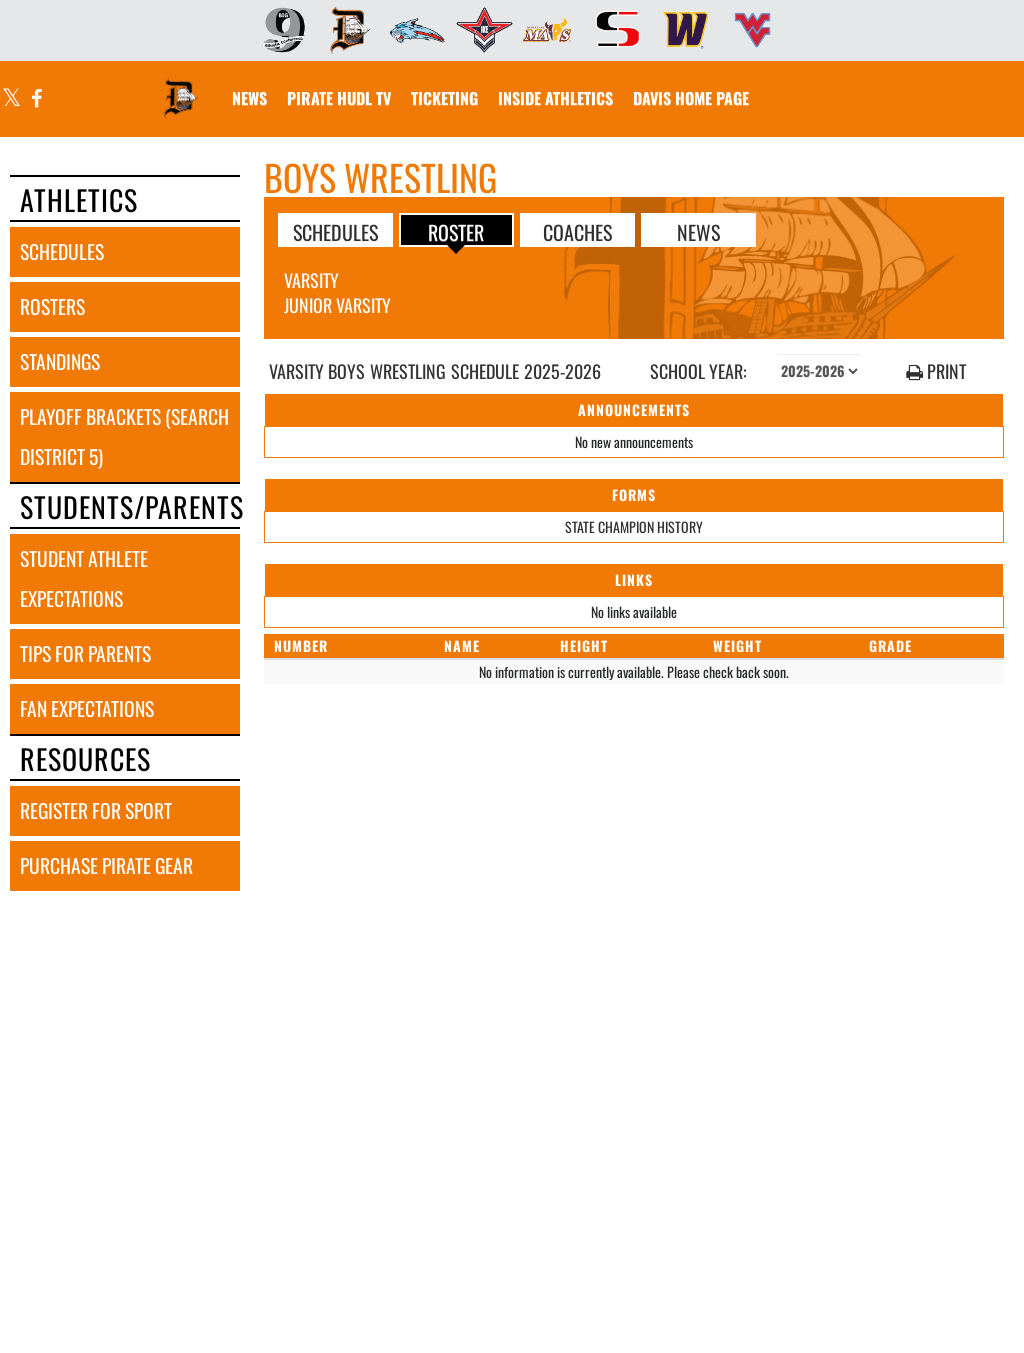 Image resolution: width=1024 pixels, height=1353 pixels. Describe the element at coordinates (124, 436) in the screenshot. I see `playoff brackets (search district 5) [PLAYOFF BRACKETS (SEARCH DISTRICT 5)]` at that location.